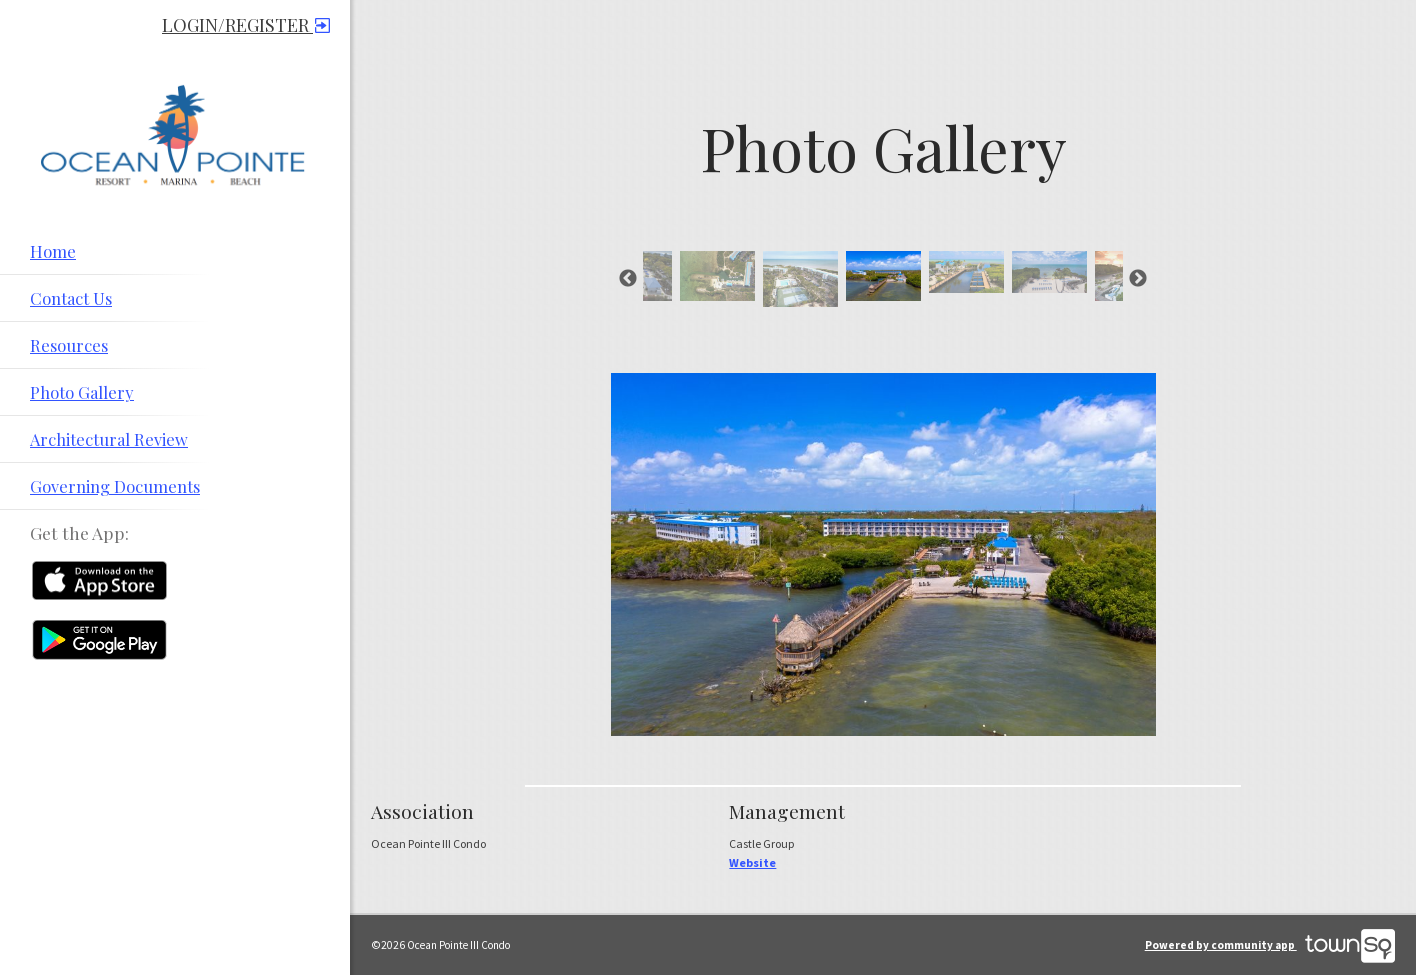 The image size is (1416, 975). Describe the element at coordinates (883, 276) in the screenshot. I see `[option]` at that location.